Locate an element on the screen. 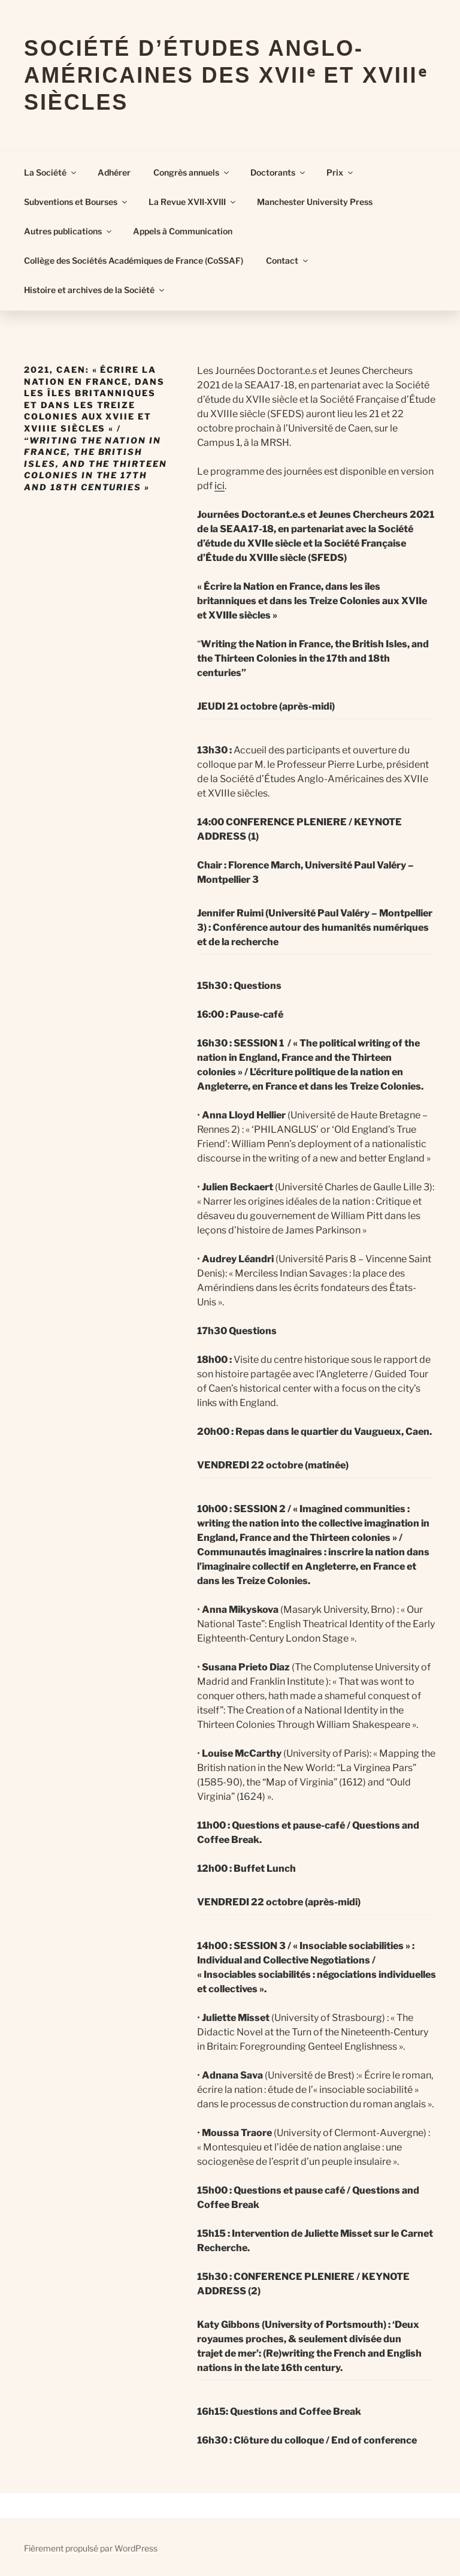 This screenshot has height=2576, width=460. Collège des Sociétés Académiques de France (CoSSAF) is located at coordinates (133, 260).